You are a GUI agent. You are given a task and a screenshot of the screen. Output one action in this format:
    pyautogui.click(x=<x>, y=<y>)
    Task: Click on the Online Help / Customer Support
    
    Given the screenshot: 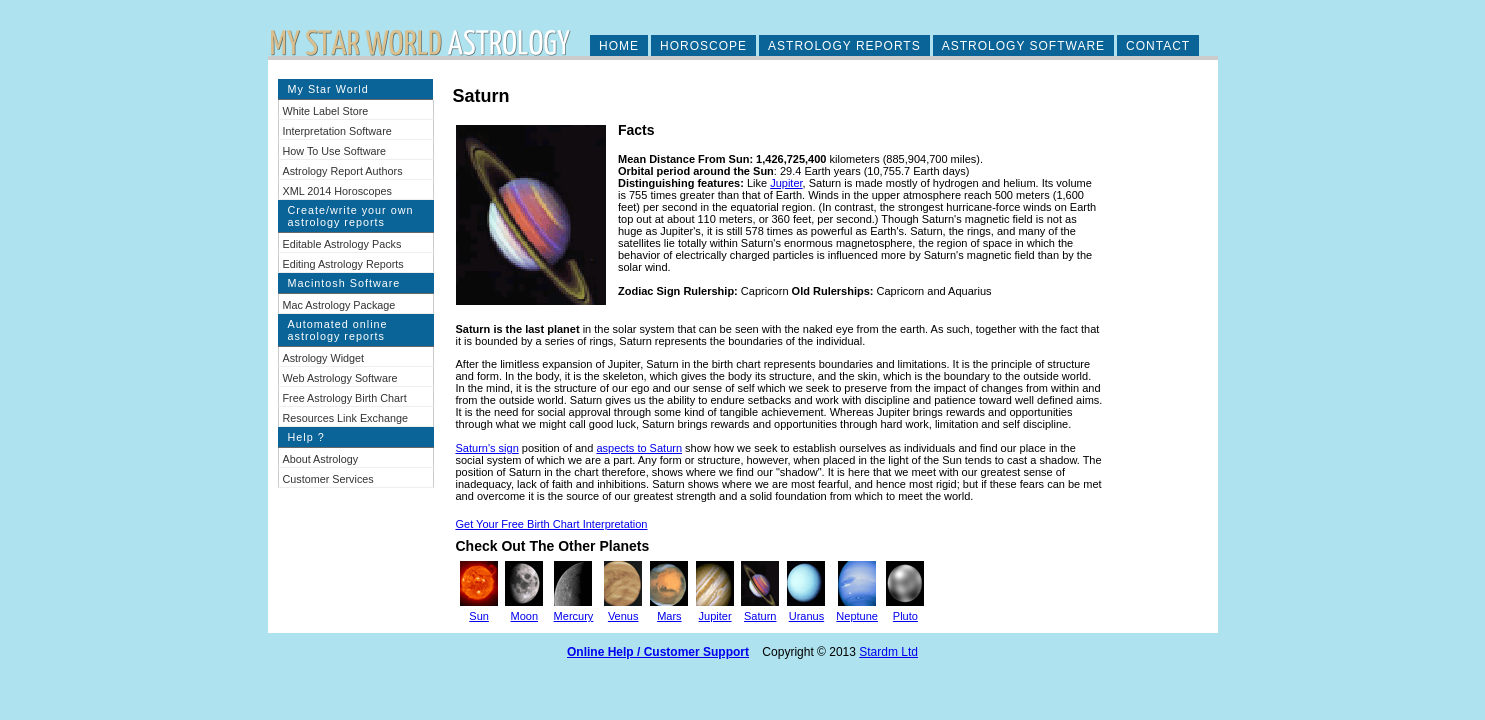 What is the action you would take?
    pyautogui.click(x=658, y=652)
    